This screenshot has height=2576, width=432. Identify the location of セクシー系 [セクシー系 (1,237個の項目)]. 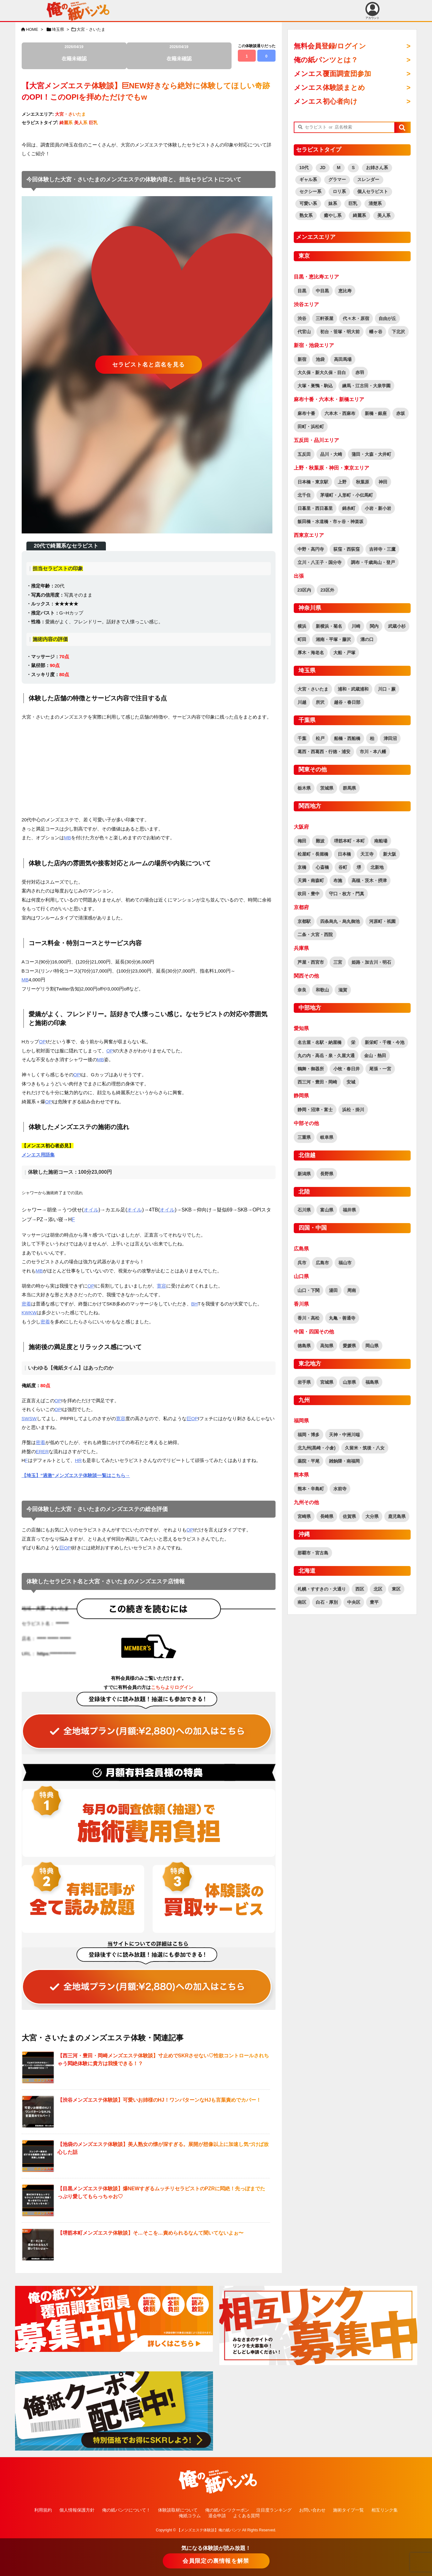
(310, 191).